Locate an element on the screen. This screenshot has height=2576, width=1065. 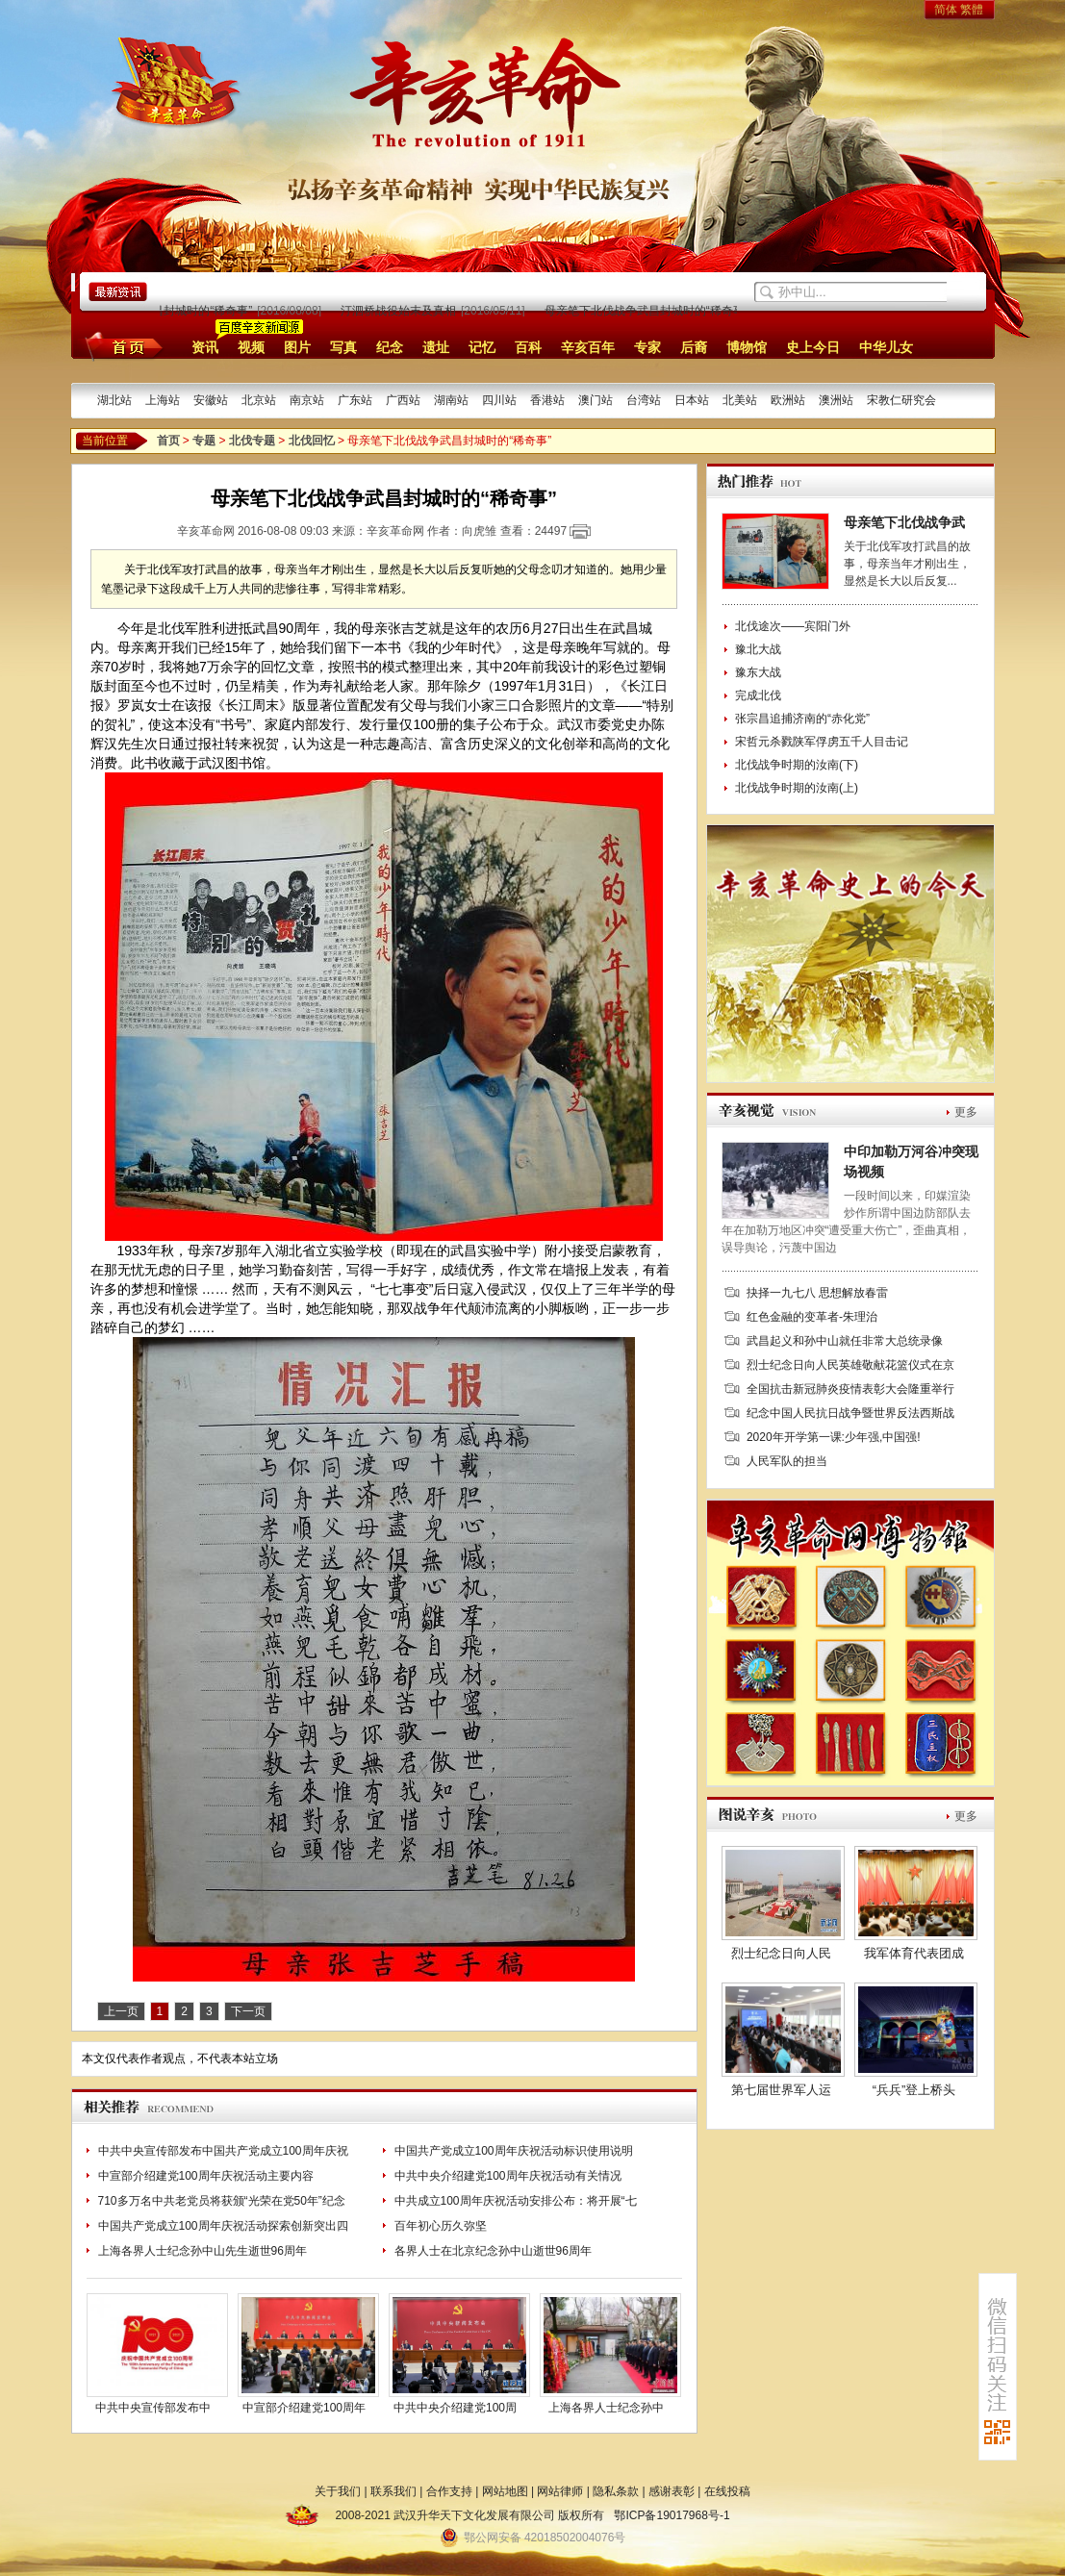
“兵兵”登上桥头 is located at coordinates (914, 2090).